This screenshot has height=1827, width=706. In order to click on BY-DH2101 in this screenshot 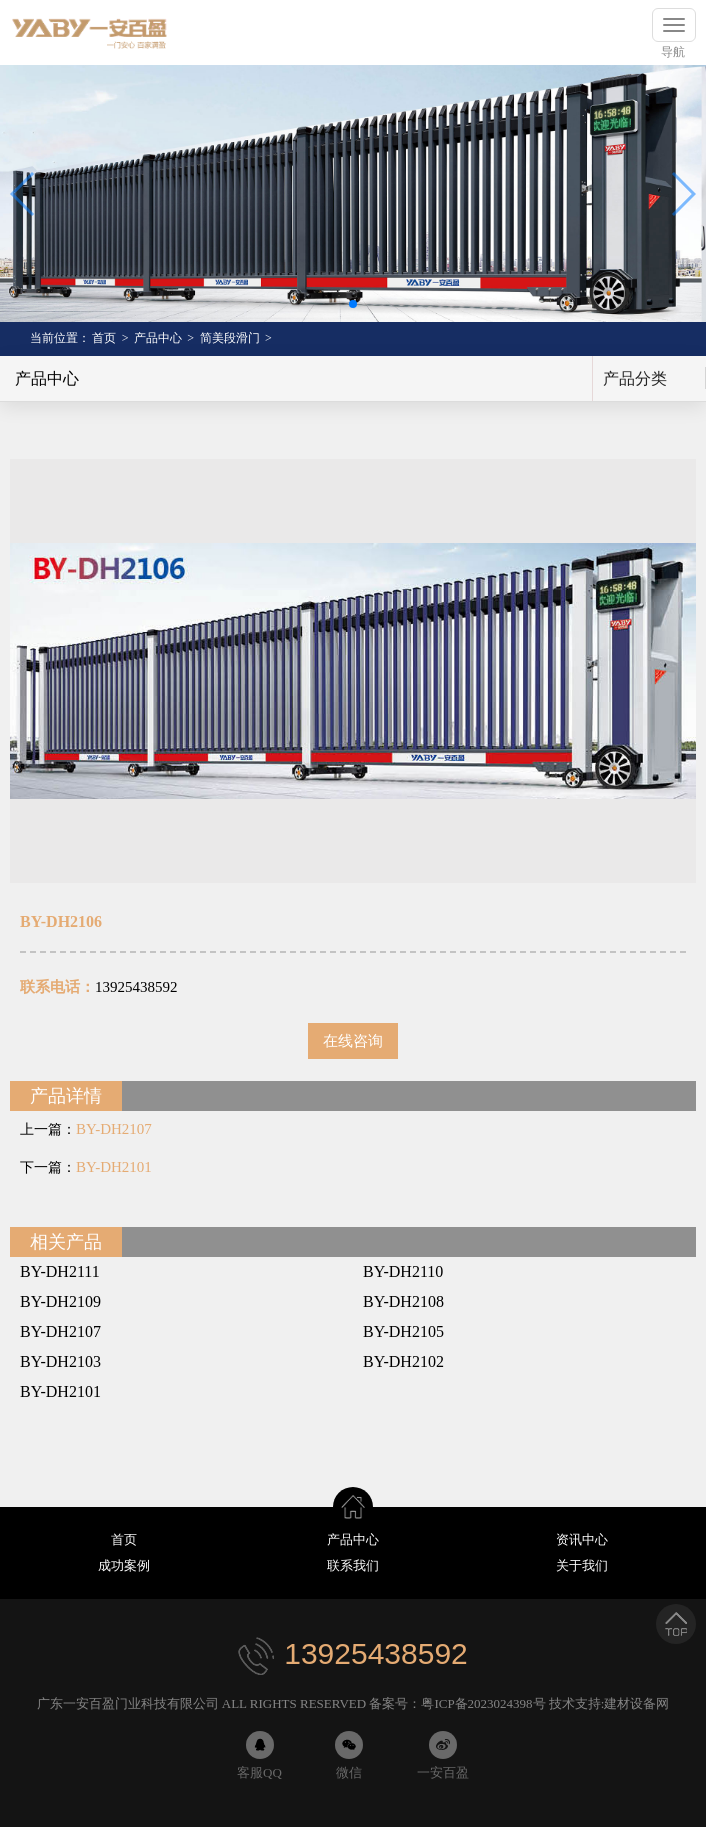, I will do `click(114, 1167)`.